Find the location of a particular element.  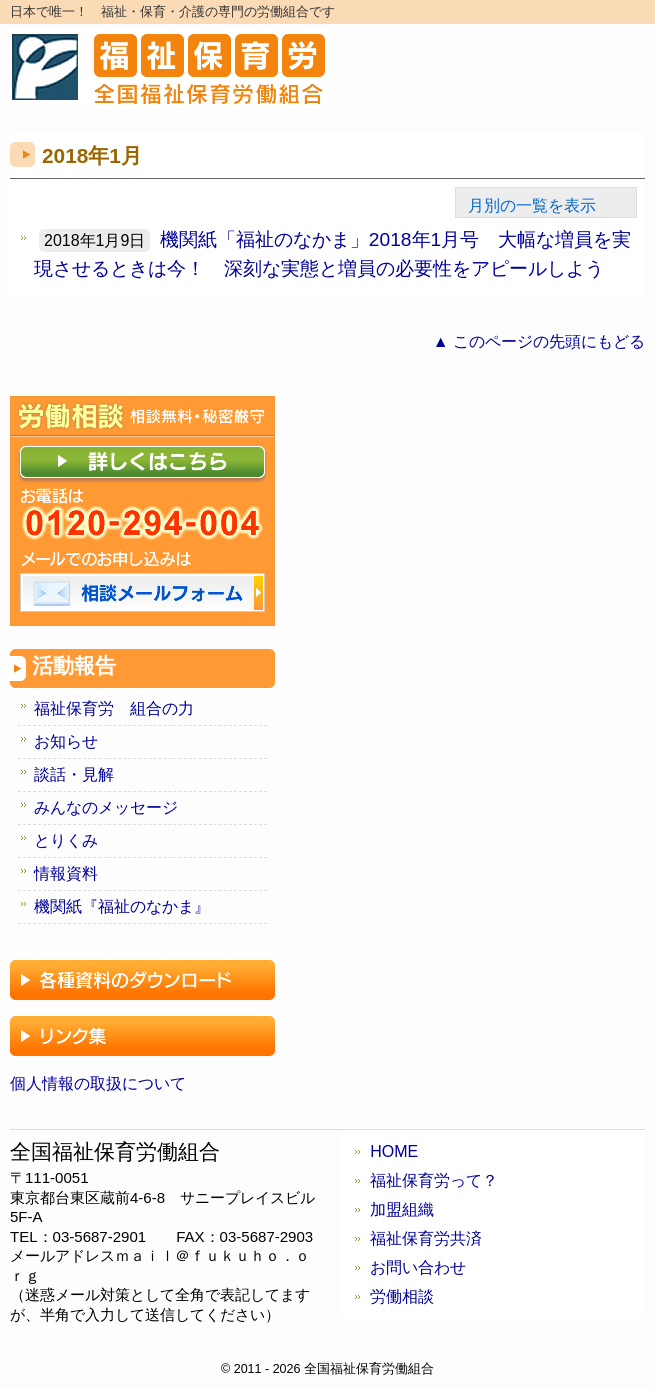

とりくみ is located at coordinates (66, 840).